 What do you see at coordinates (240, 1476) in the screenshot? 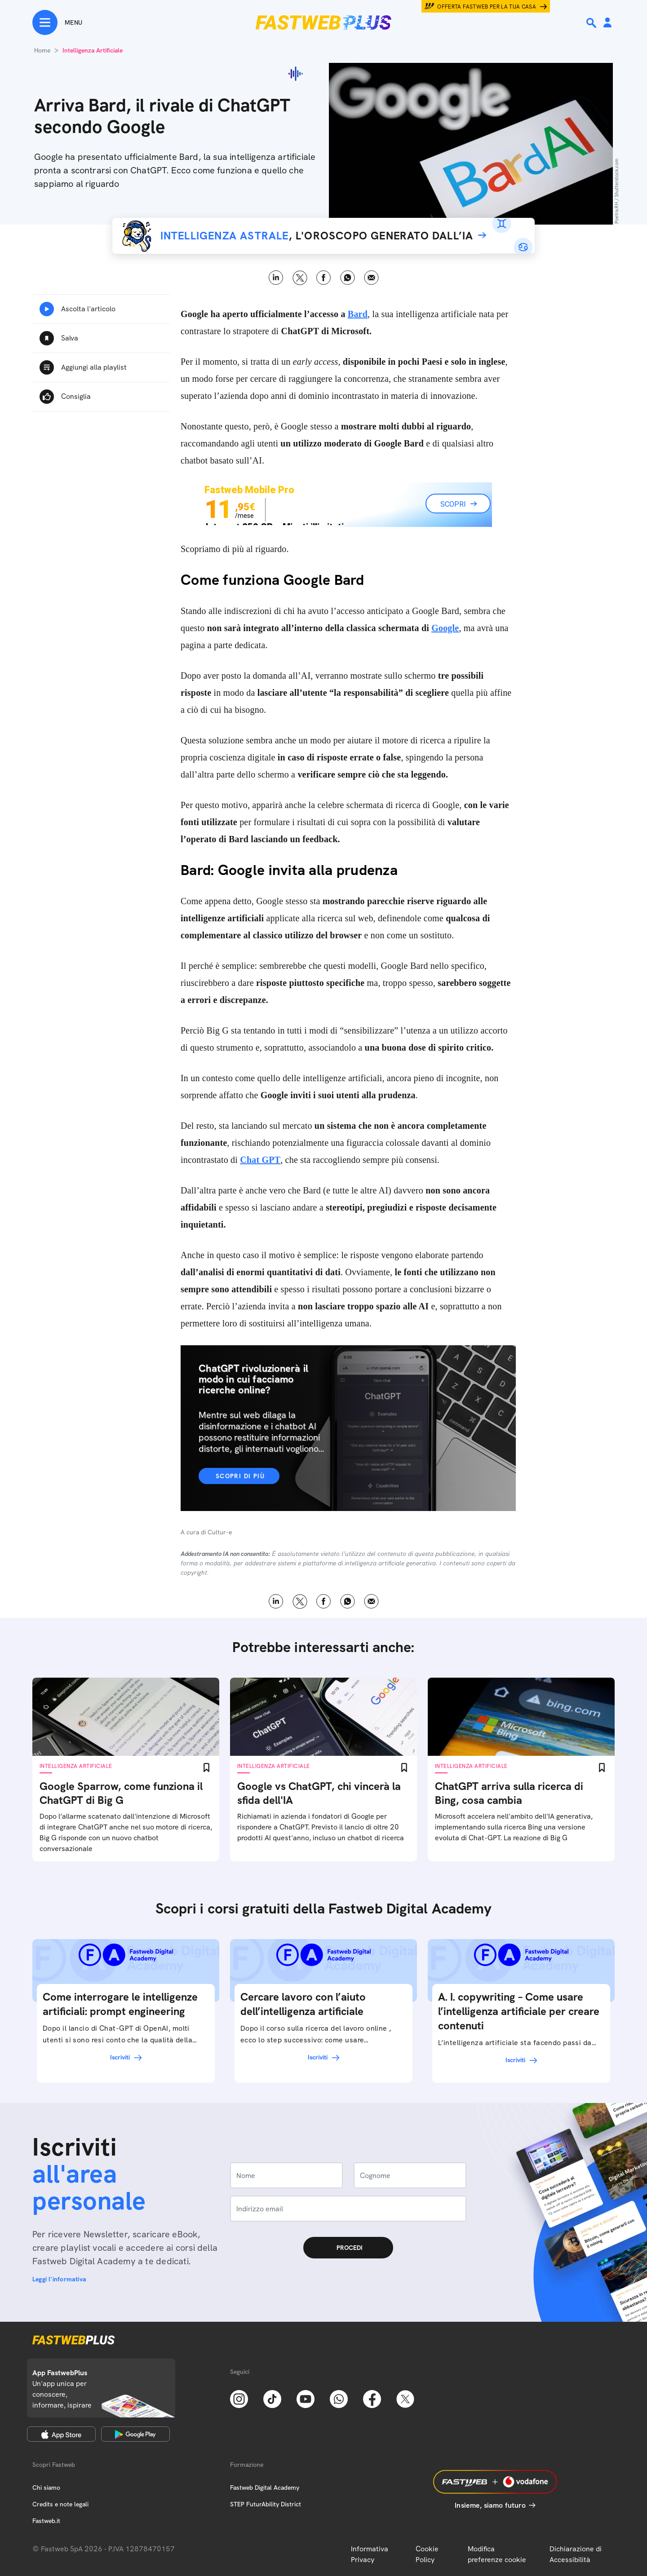
I see `Scopri di più` at bounding box center [240, 1476].